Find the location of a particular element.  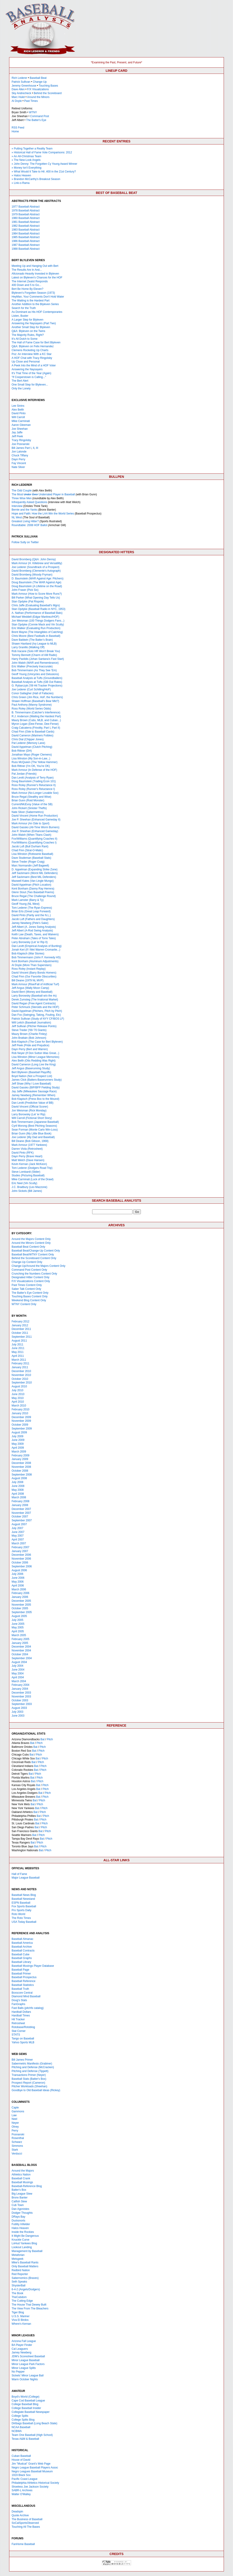

Alex Belth (Otis Redding Was Right) is located at coordinates (34, 1060).